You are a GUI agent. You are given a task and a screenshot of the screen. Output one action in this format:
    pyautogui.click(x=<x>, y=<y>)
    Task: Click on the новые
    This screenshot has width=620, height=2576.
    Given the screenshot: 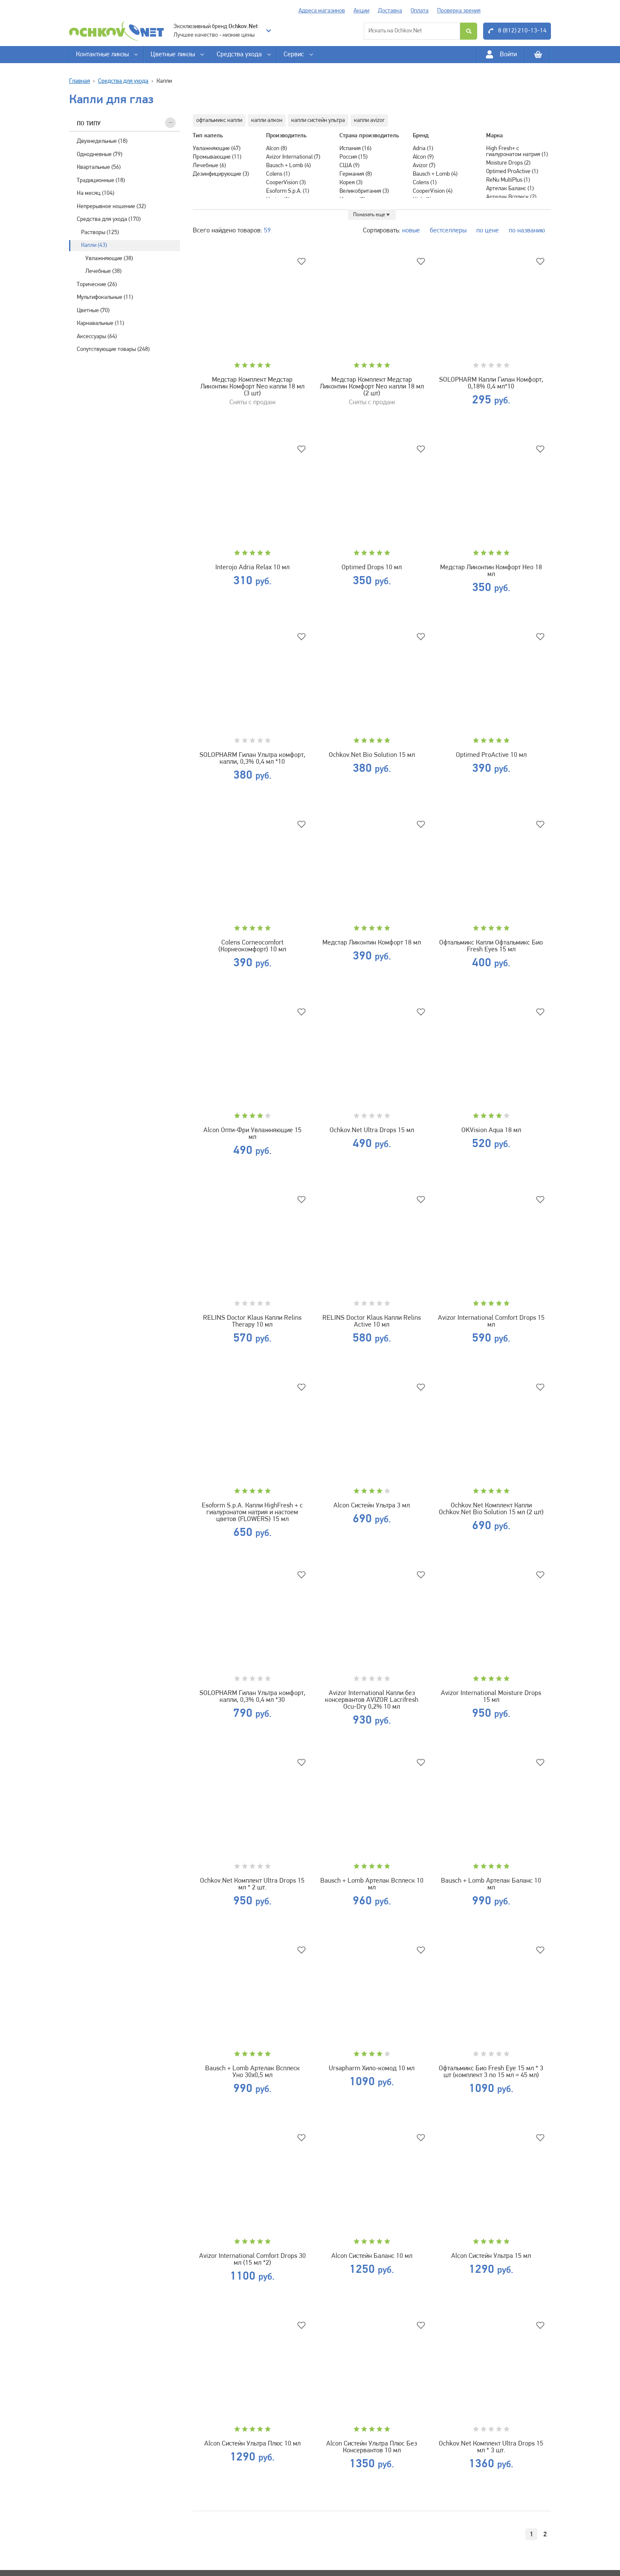 What is the action you would take?
    pyautogui.click(x=411, y=230)
    